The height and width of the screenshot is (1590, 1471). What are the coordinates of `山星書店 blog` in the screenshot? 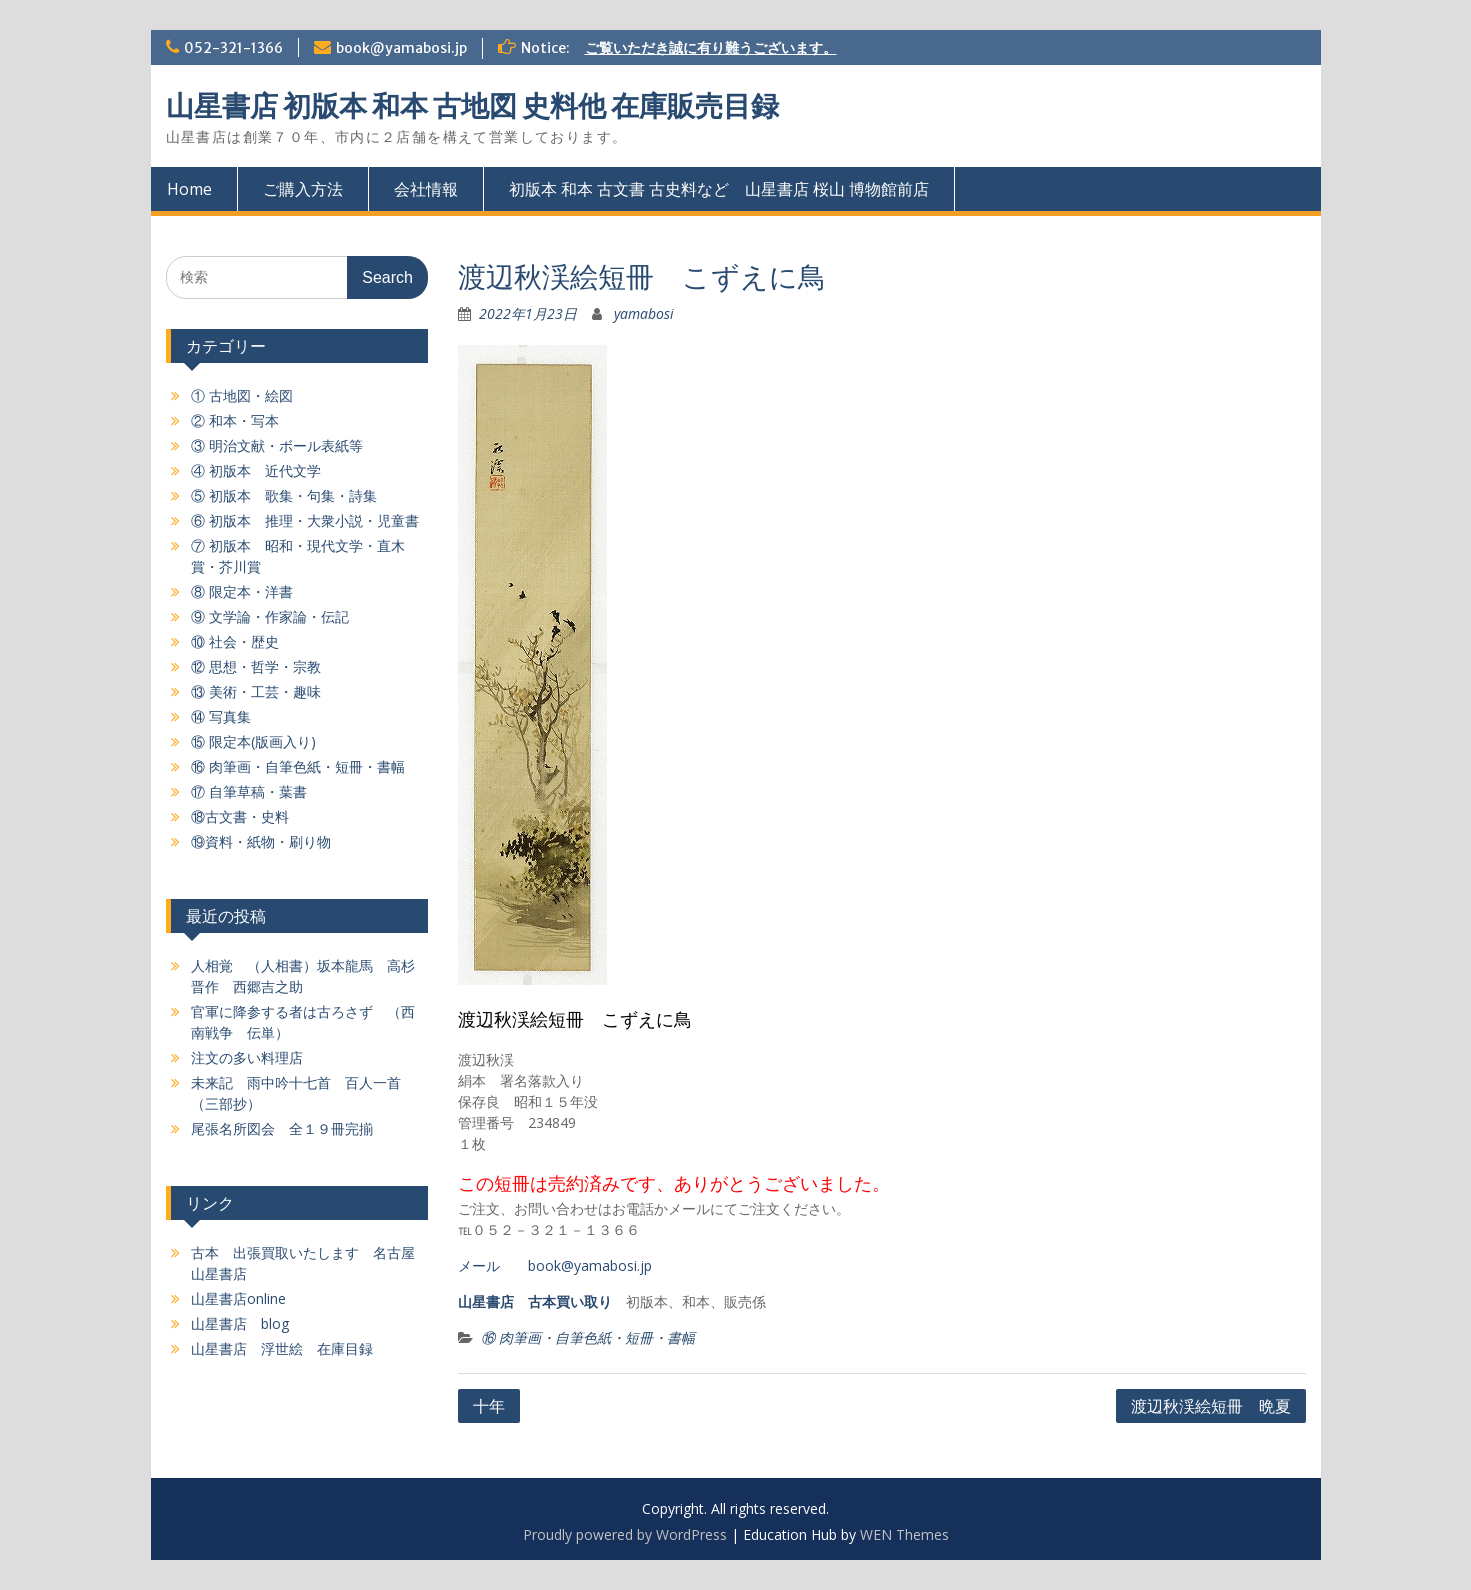 It's located at (240, 1323).